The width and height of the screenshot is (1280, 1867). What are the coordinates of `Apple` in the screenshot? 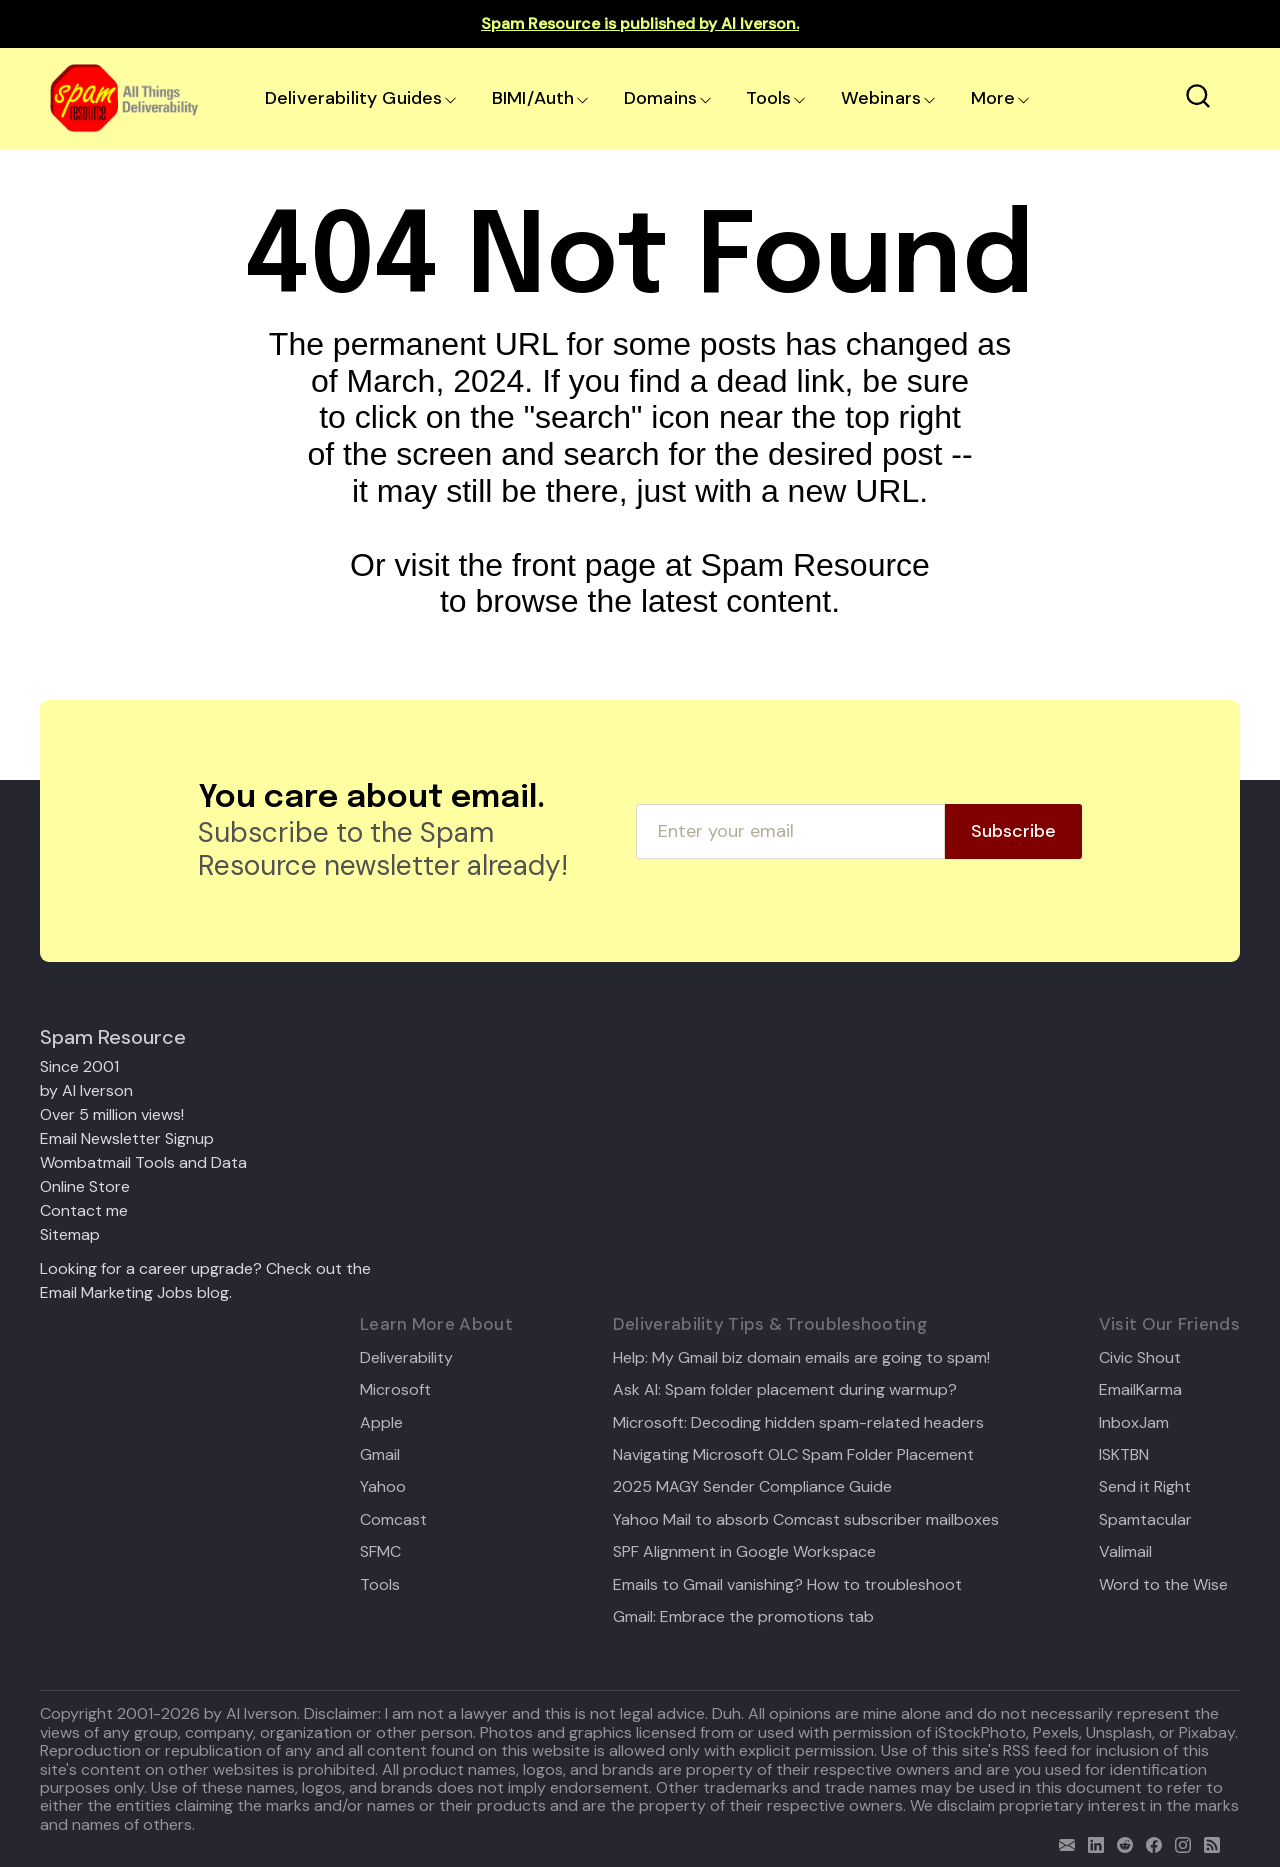 It's located at (381, 1423).